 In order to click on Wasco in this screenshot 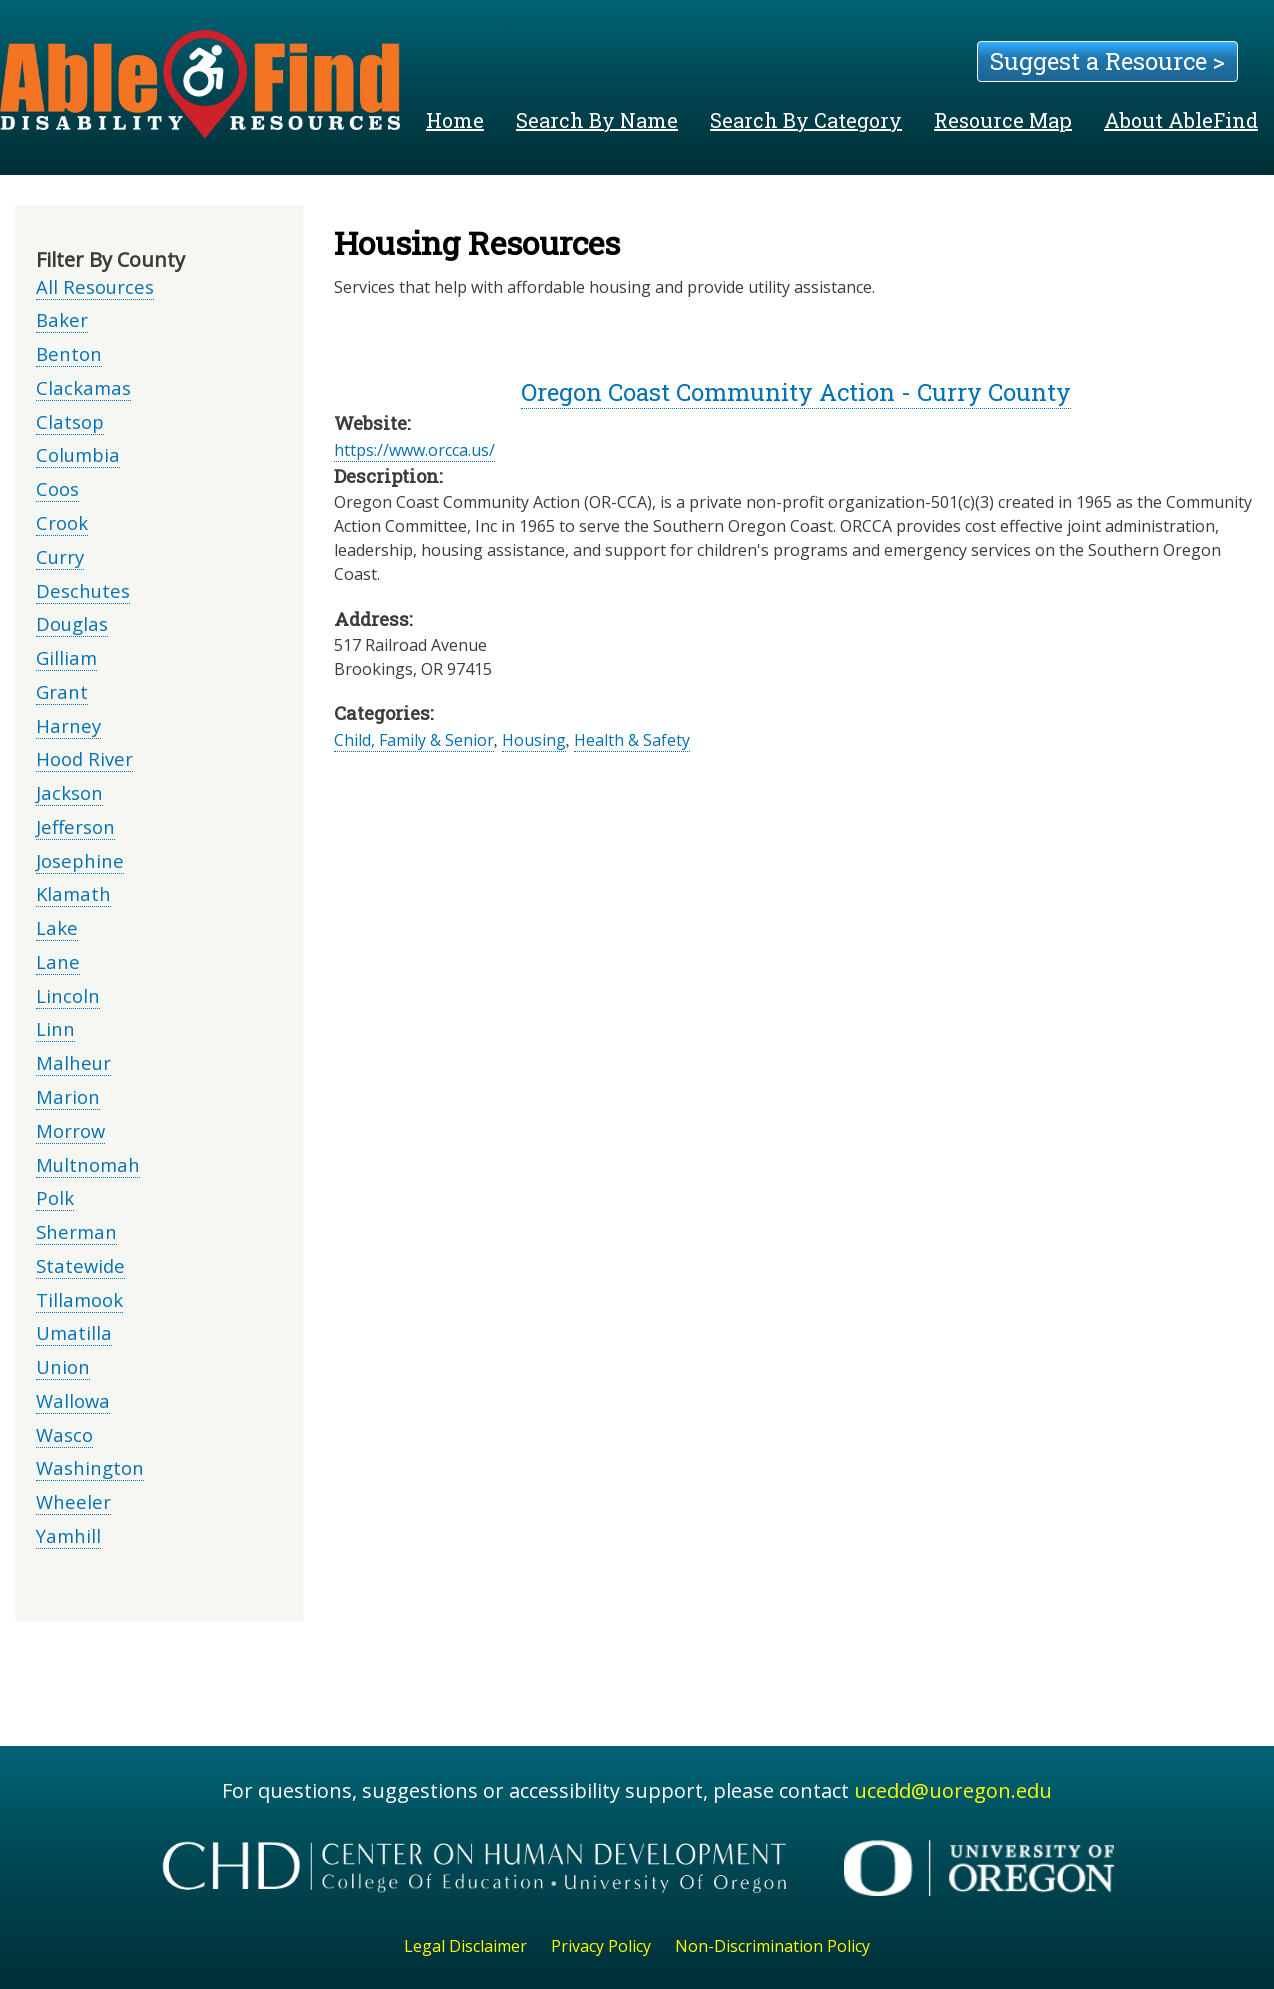, I will do `click(64, 1434)`.